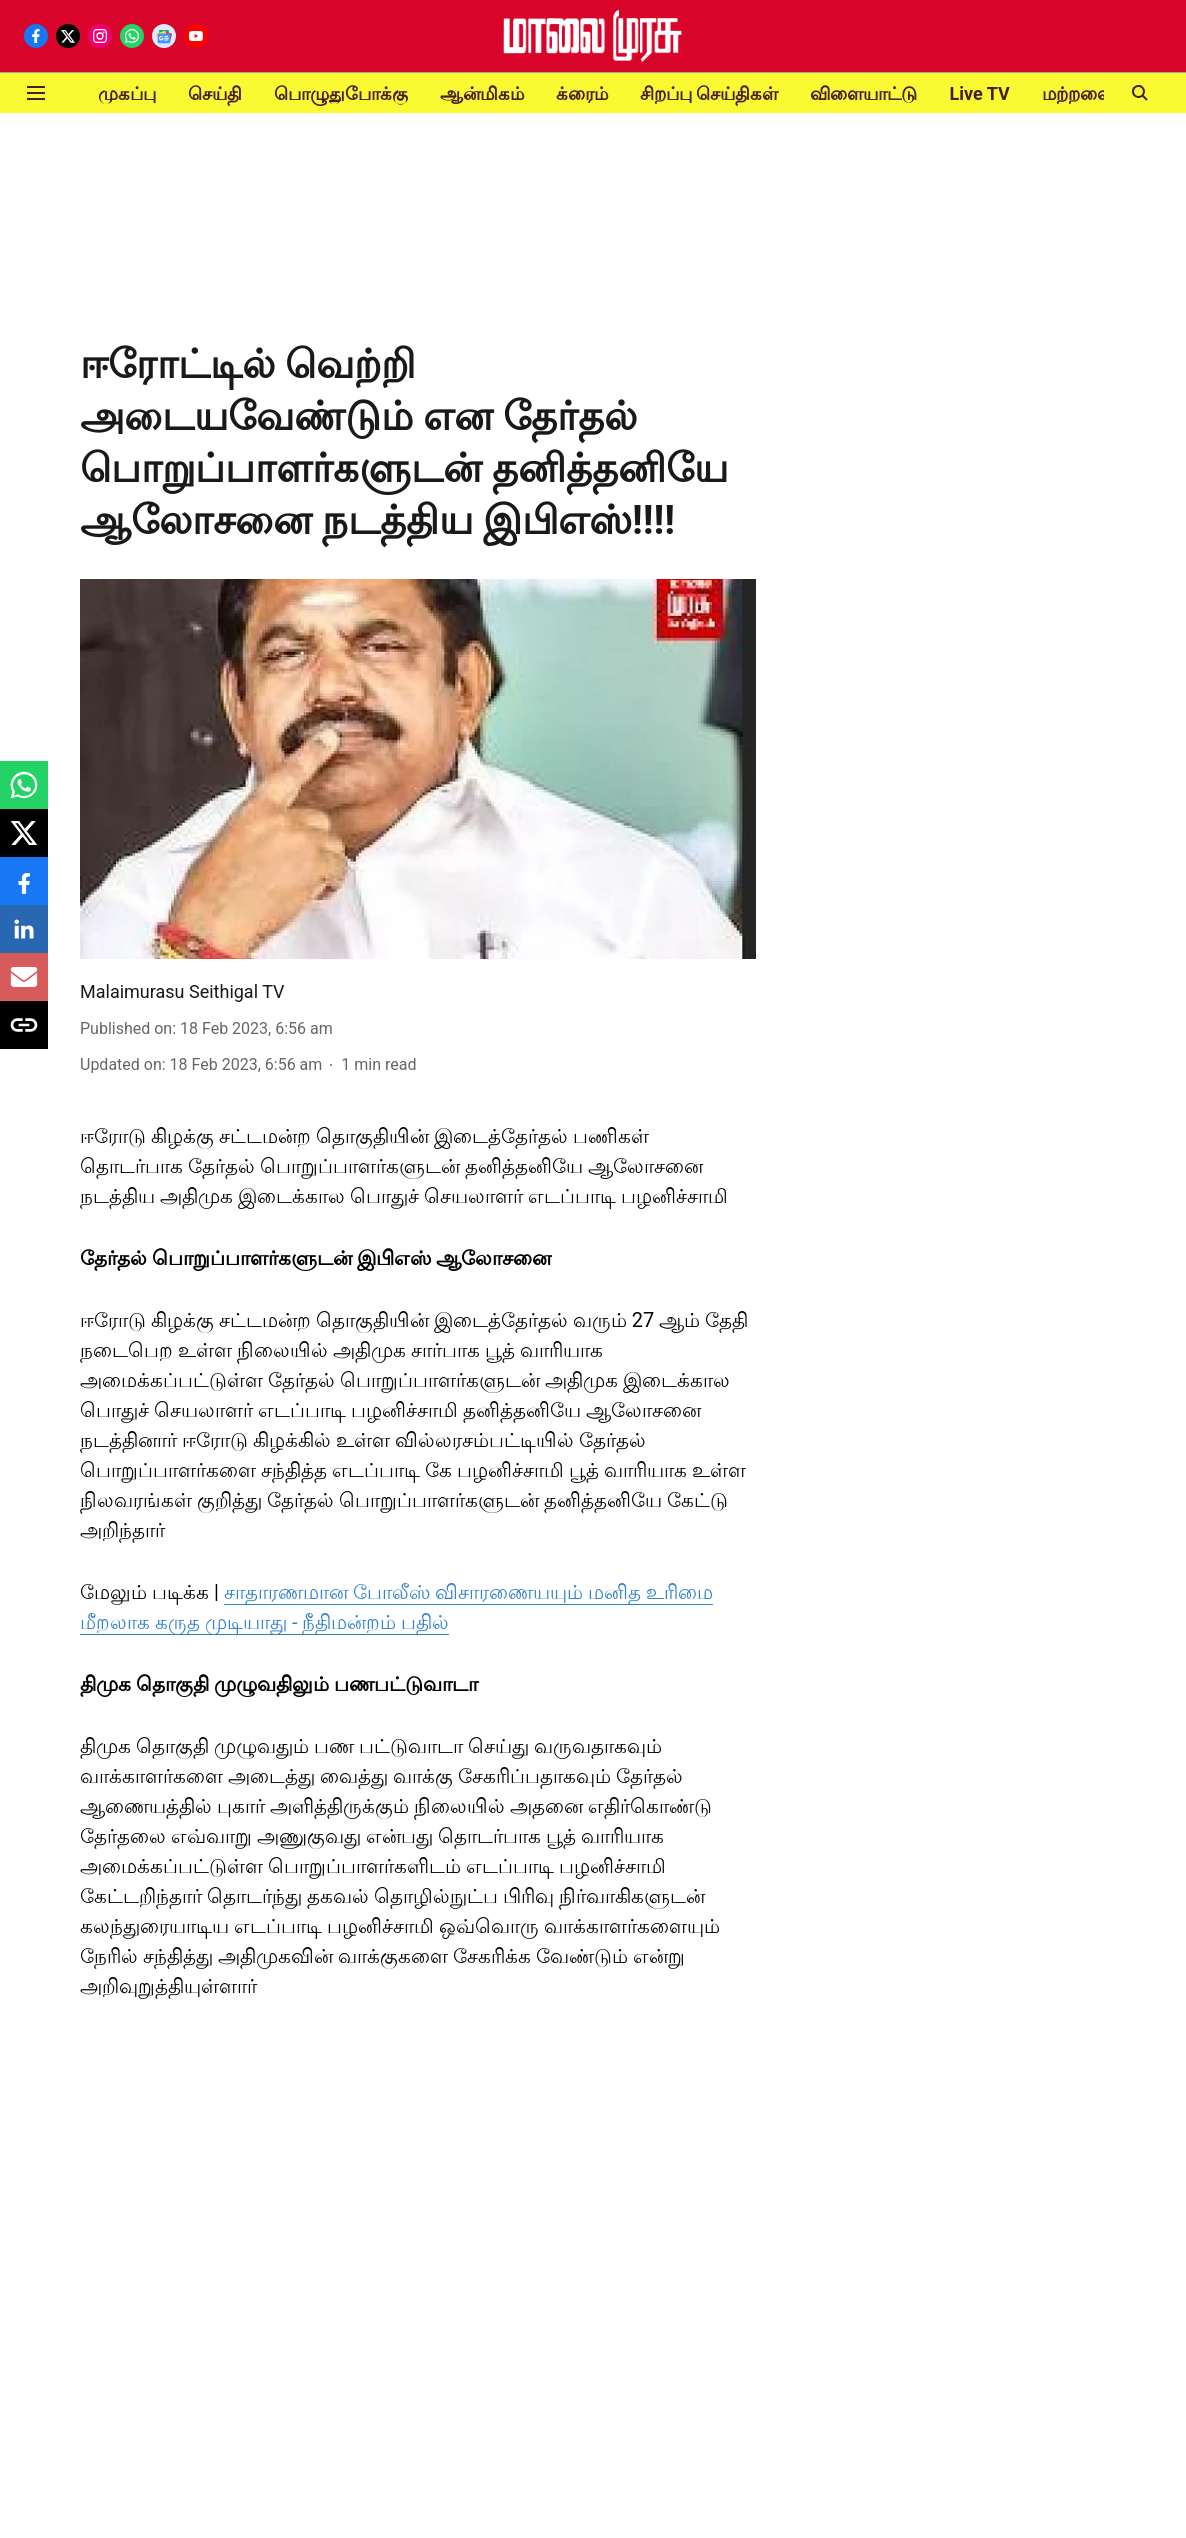 This screenshot has width=1186, height=2538. I want to click on மற்றவை, so click(1078, 93).